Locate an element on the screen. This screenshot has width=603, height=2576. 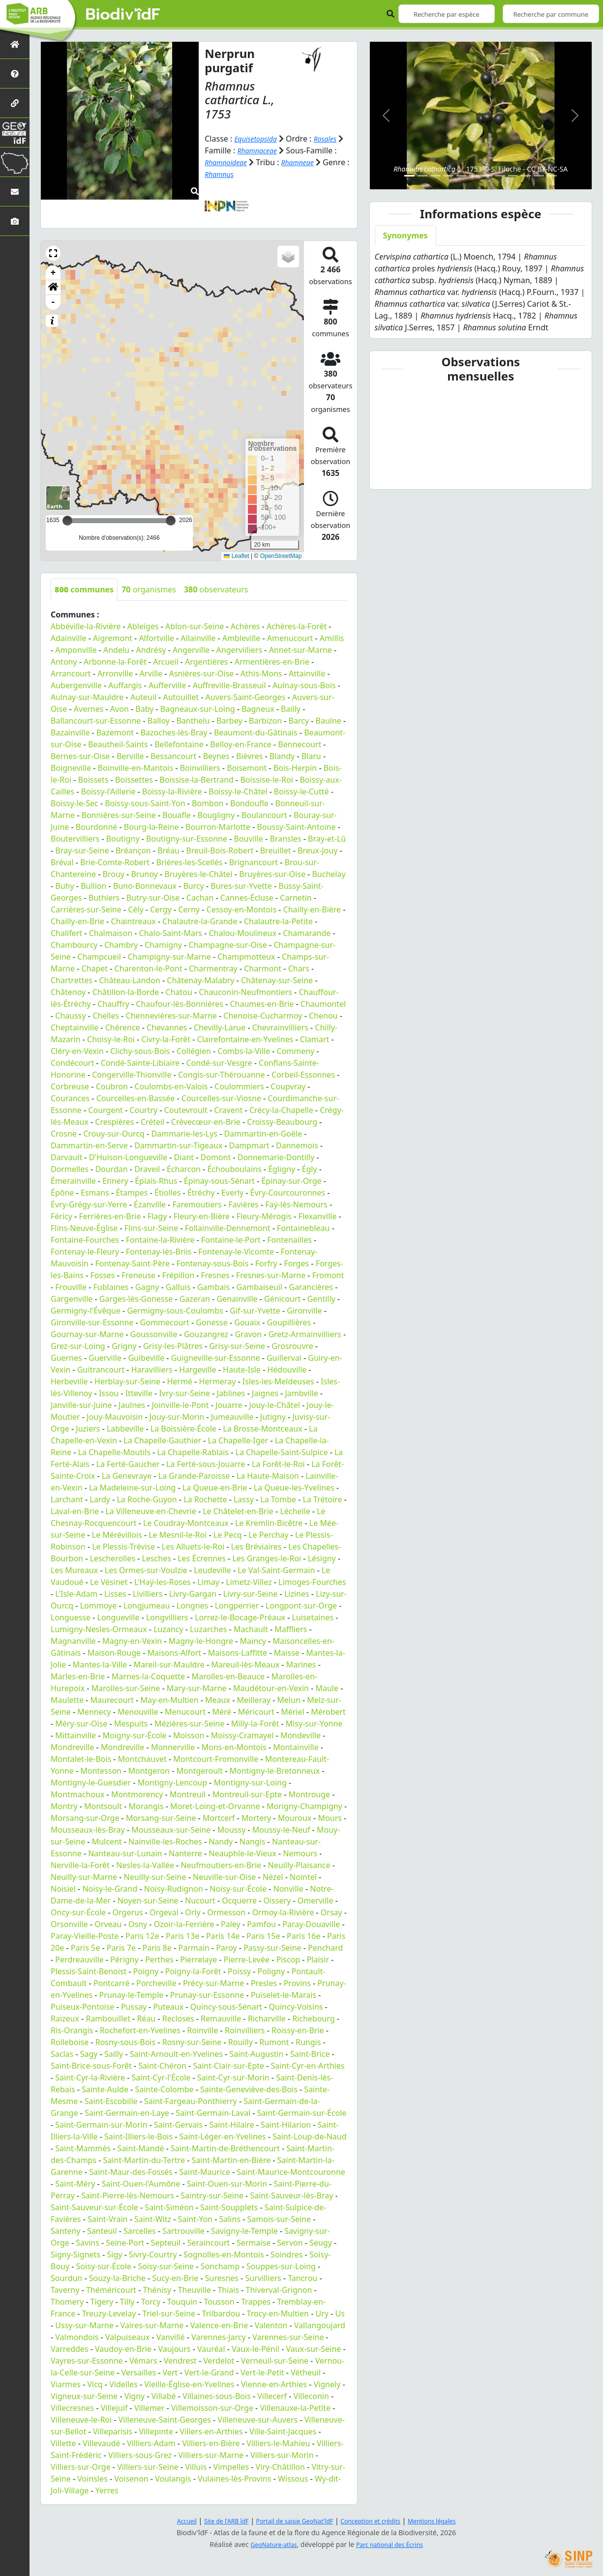
Mons-en-Montois is located at coordinates (234, 1747).